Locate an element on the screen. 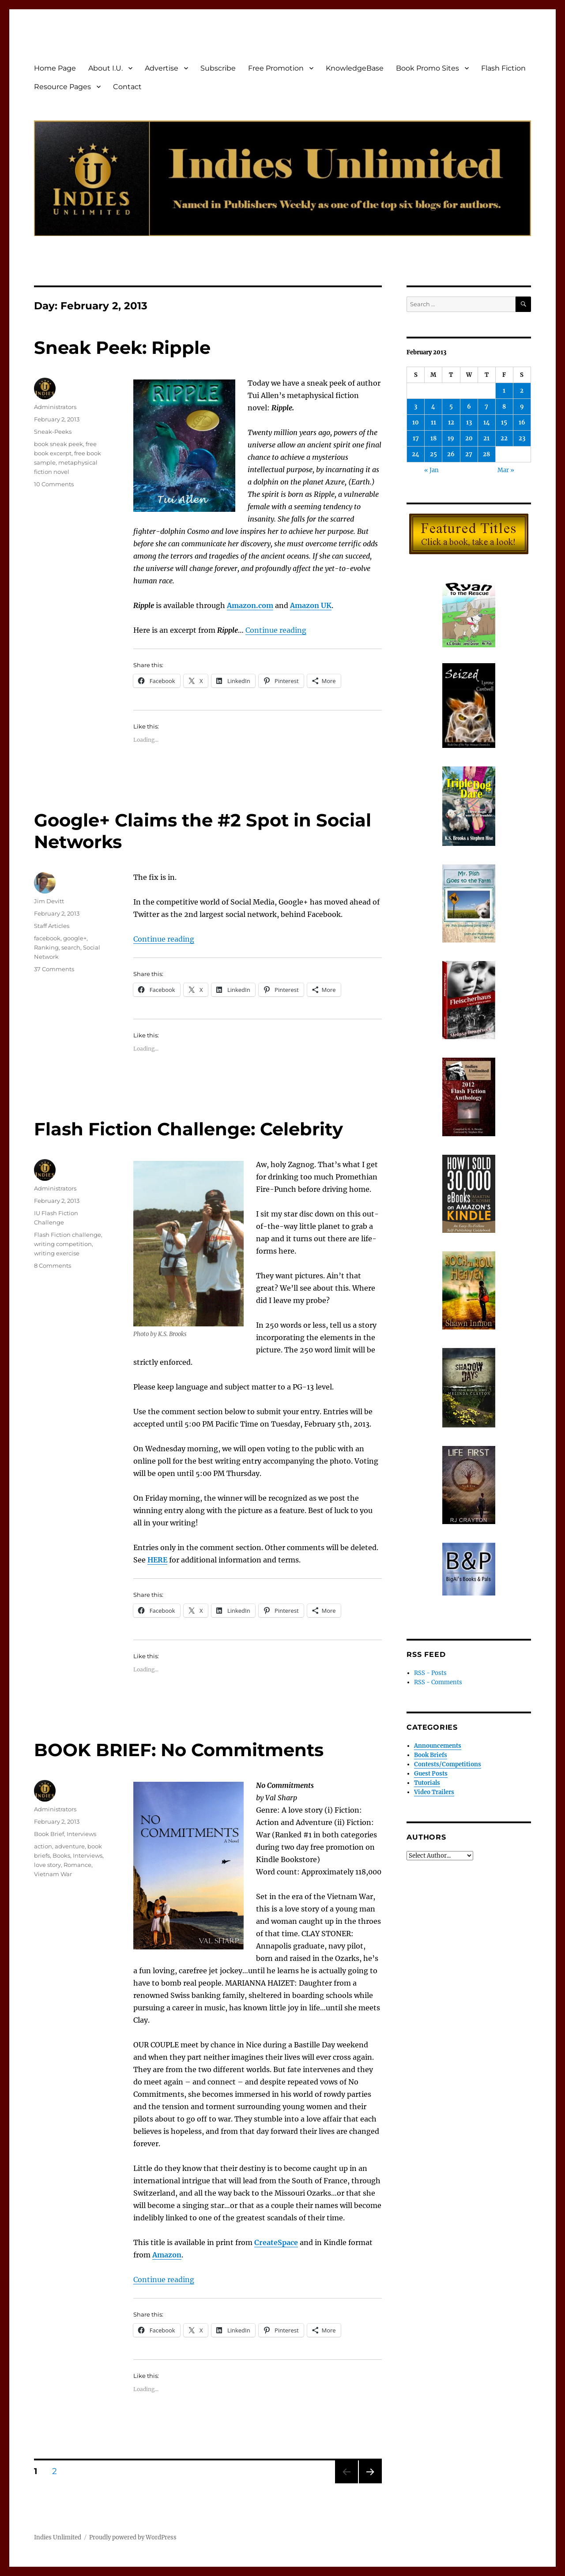 This screenshot has height=2576, width=565. Staff Articles is located at coordinates (51, 925).